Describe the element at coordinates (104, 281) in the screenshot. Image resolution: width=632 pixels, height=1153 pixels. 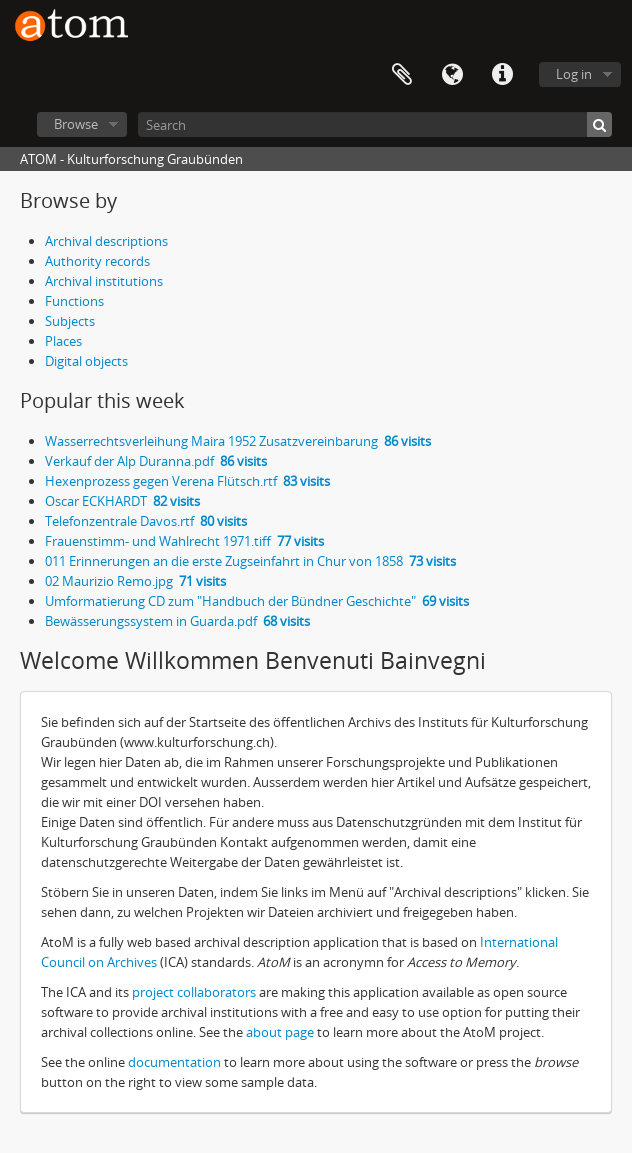
I see `Archival institutions` at that location.